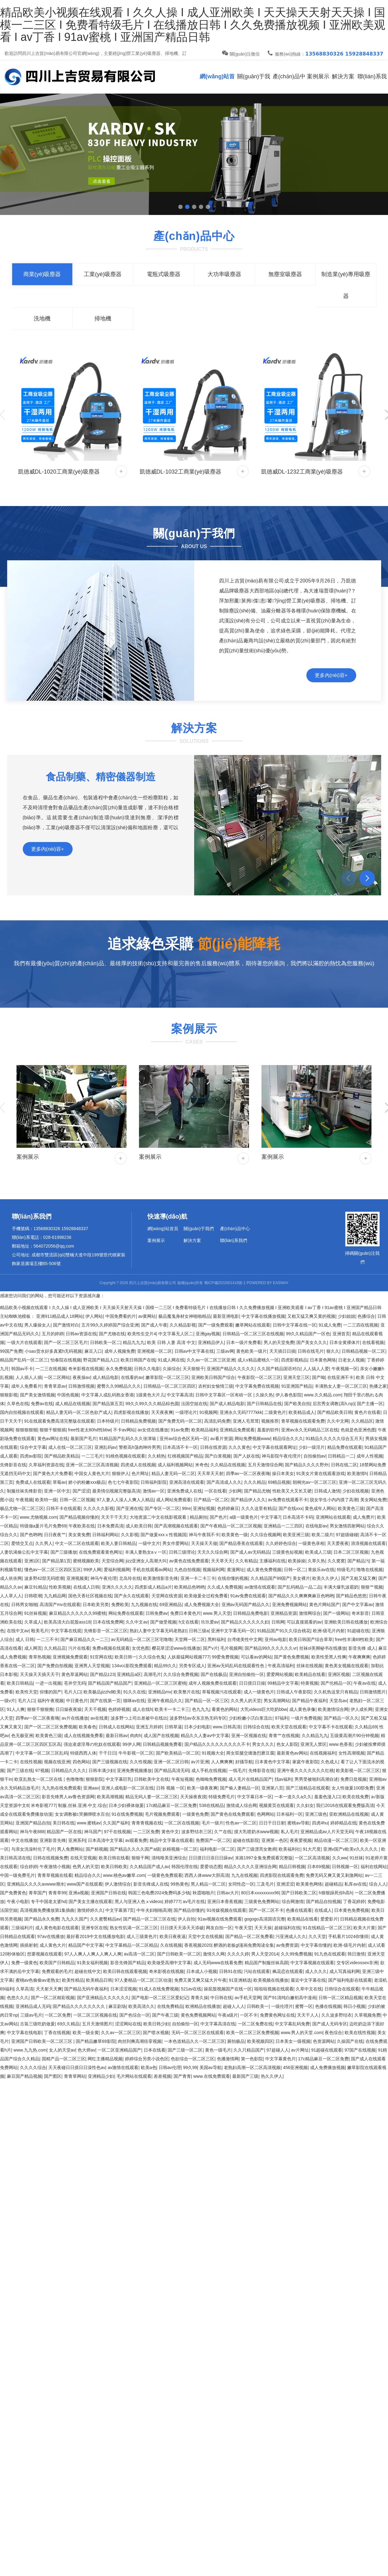 The height and width of the screenshot is (2576, 388). What do you see at coordinates (355, 1490) in the screenshot?
I see `少妇在线视频` at bounding box center [355, 1490].